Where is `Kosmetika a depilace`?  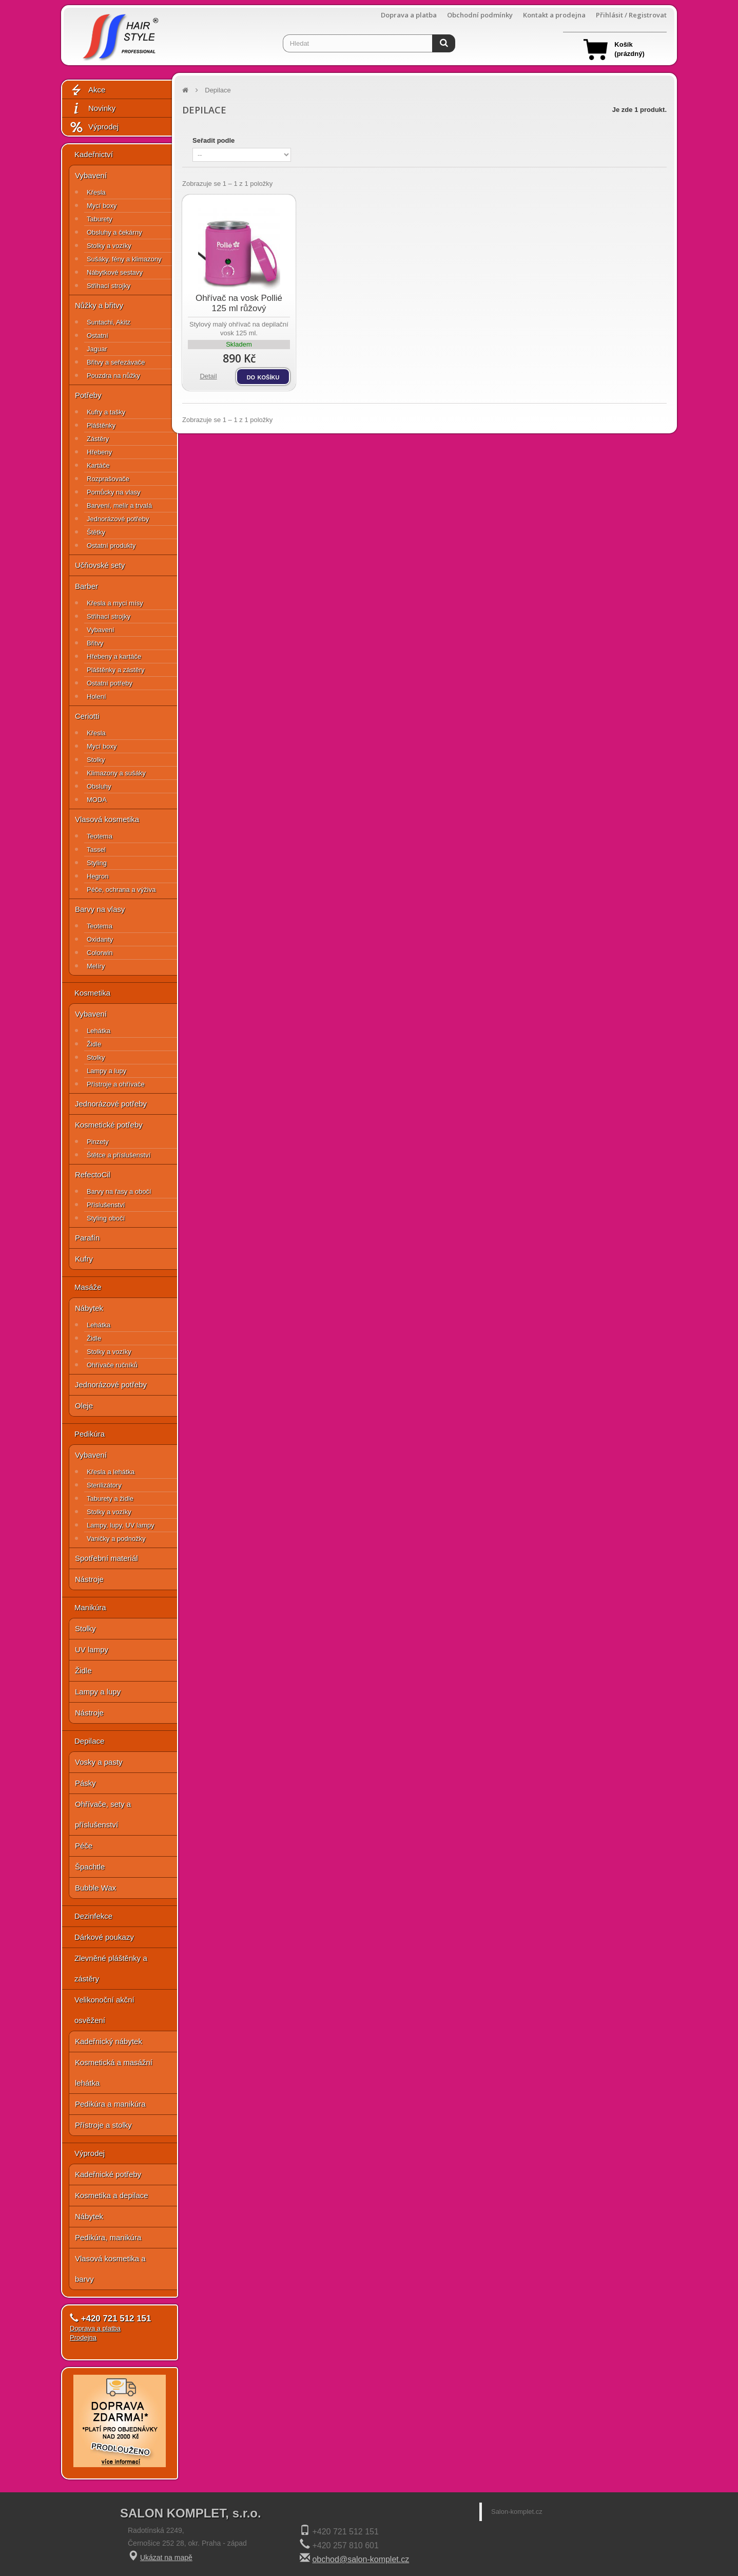
Kosmetika a depilace is located at coordinates (111, 2195).